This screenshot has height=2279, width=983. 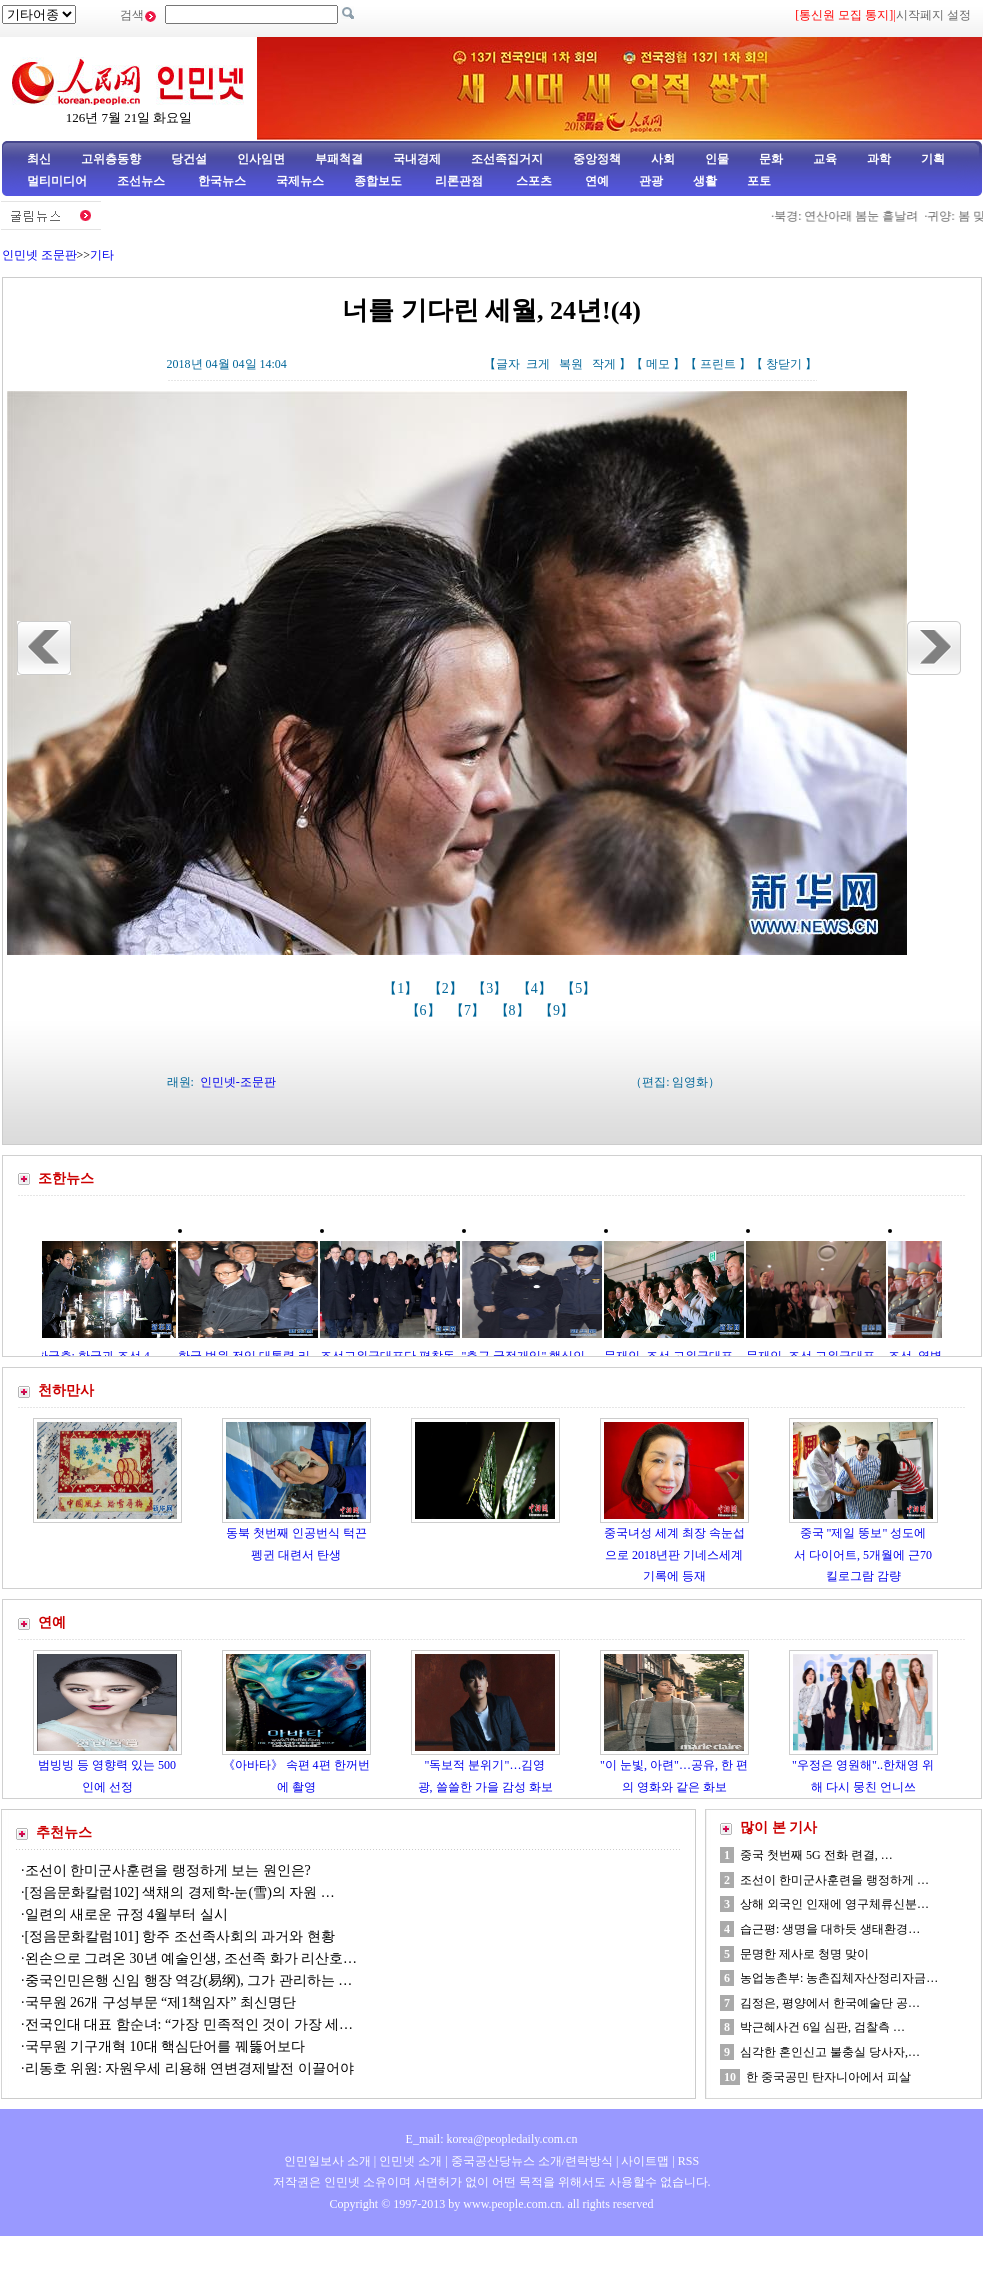 What do you see at coordinates (933, 159) in the screenshot?
I see `기획` at bounding box center [933, 159].